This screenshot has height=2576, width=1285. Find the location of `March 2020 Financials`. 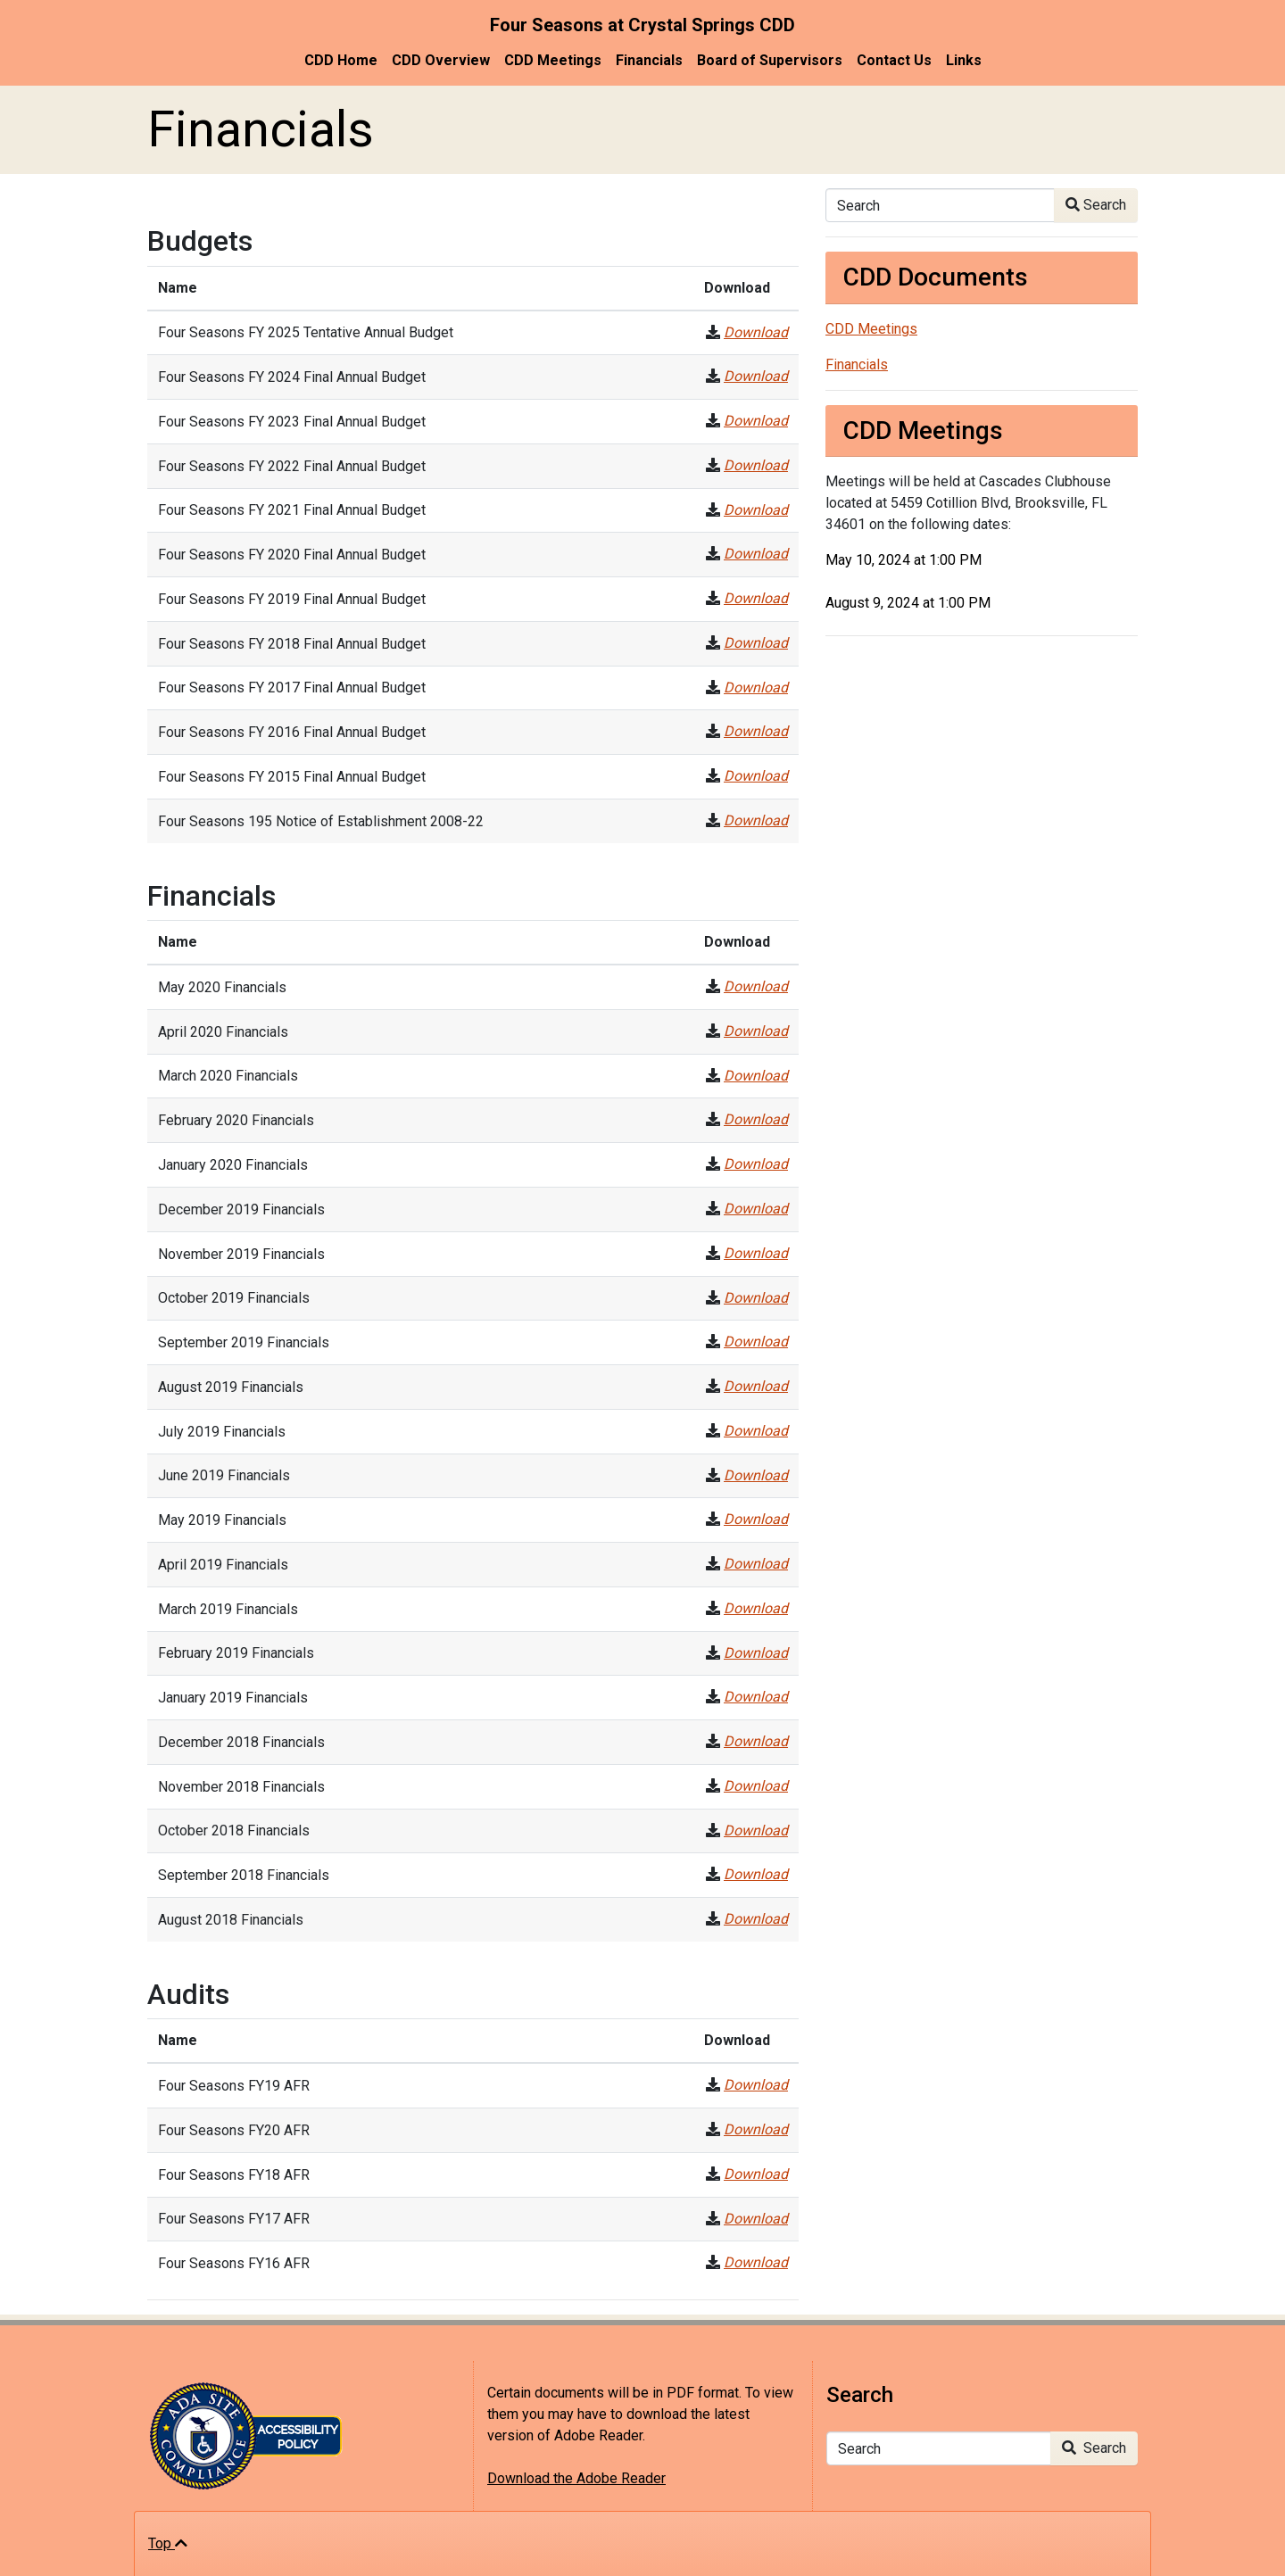

March 2020 Financials is located at coordinates (228, 1075).